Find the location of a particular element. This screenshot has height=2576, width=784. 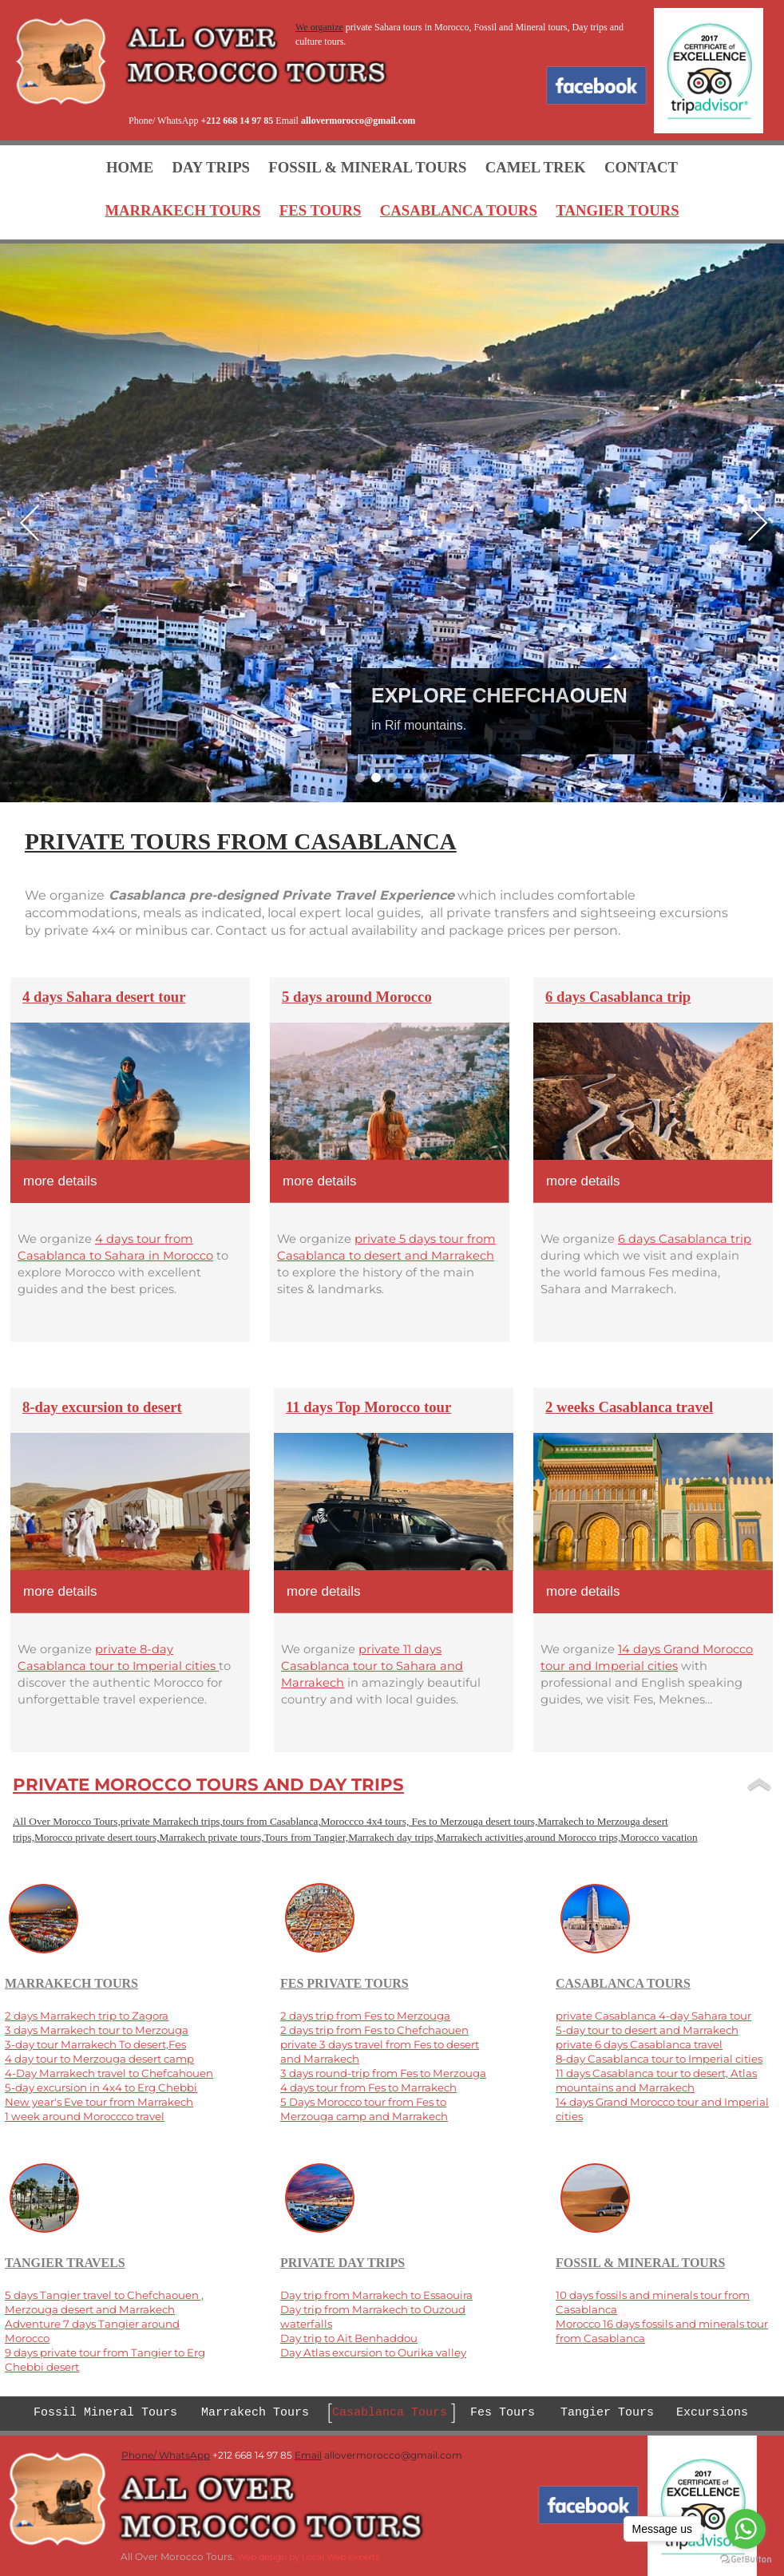

New year's Eve tour from Marrakech is located at coordinates (99, 2101).